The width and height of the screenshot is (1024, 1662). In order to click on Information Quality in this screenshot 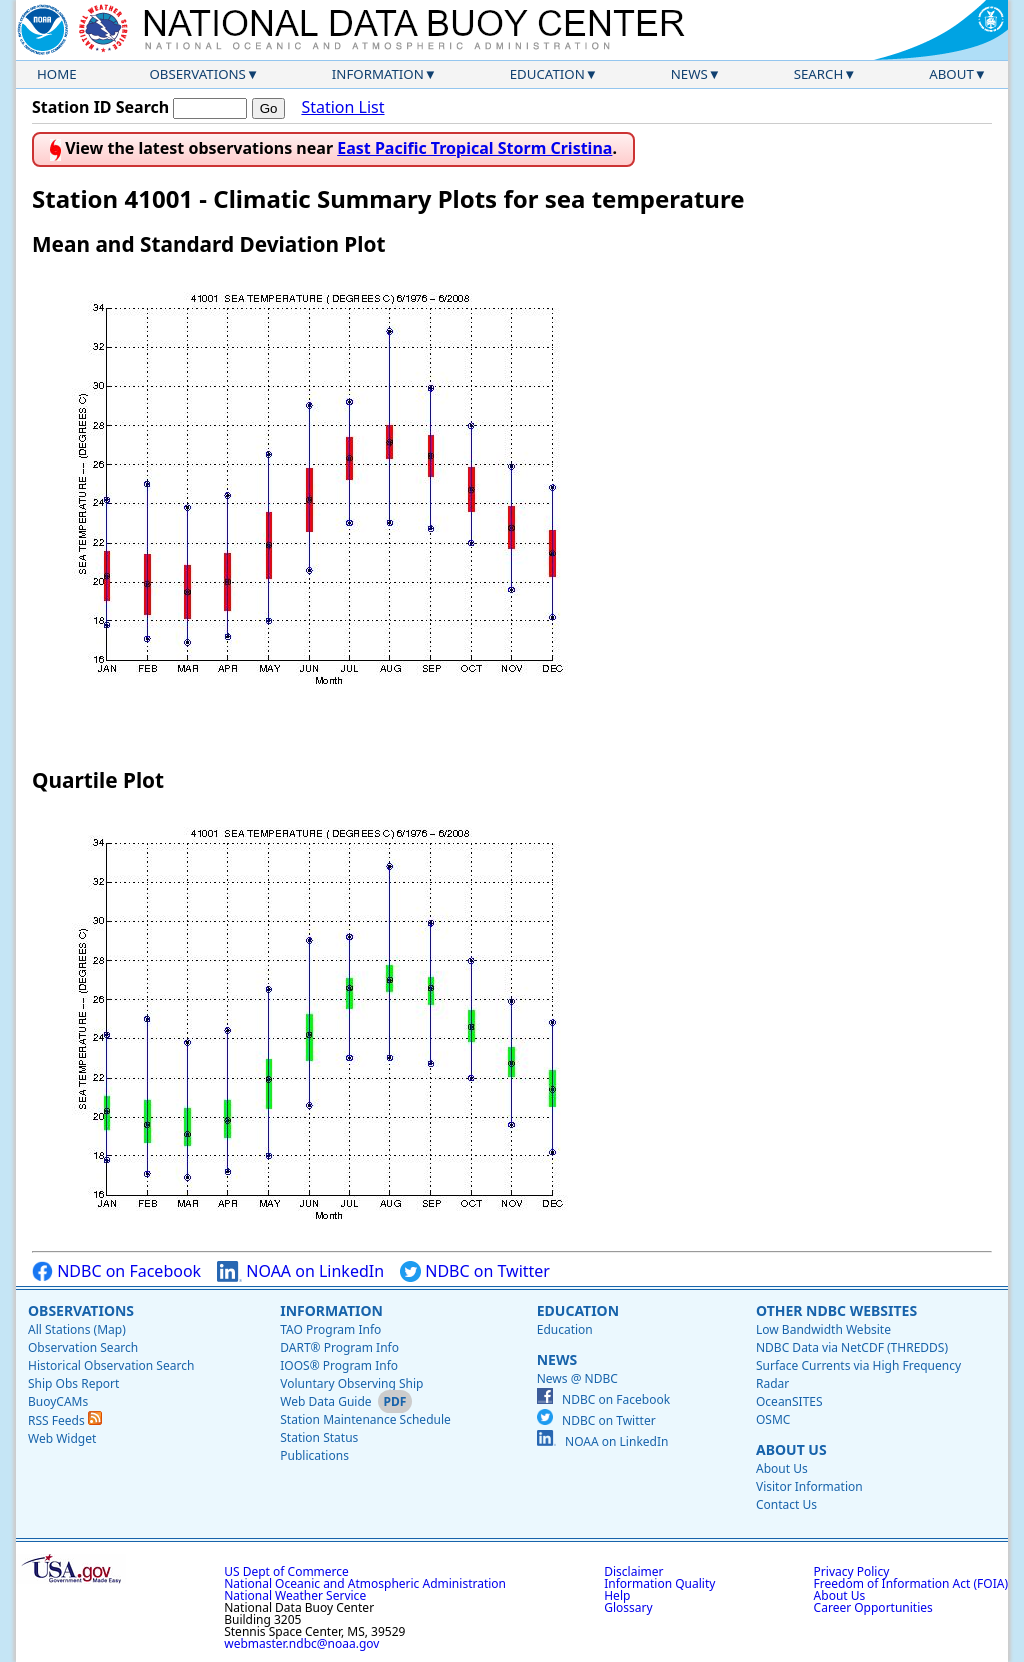, I will do `click(659, 1583)`.